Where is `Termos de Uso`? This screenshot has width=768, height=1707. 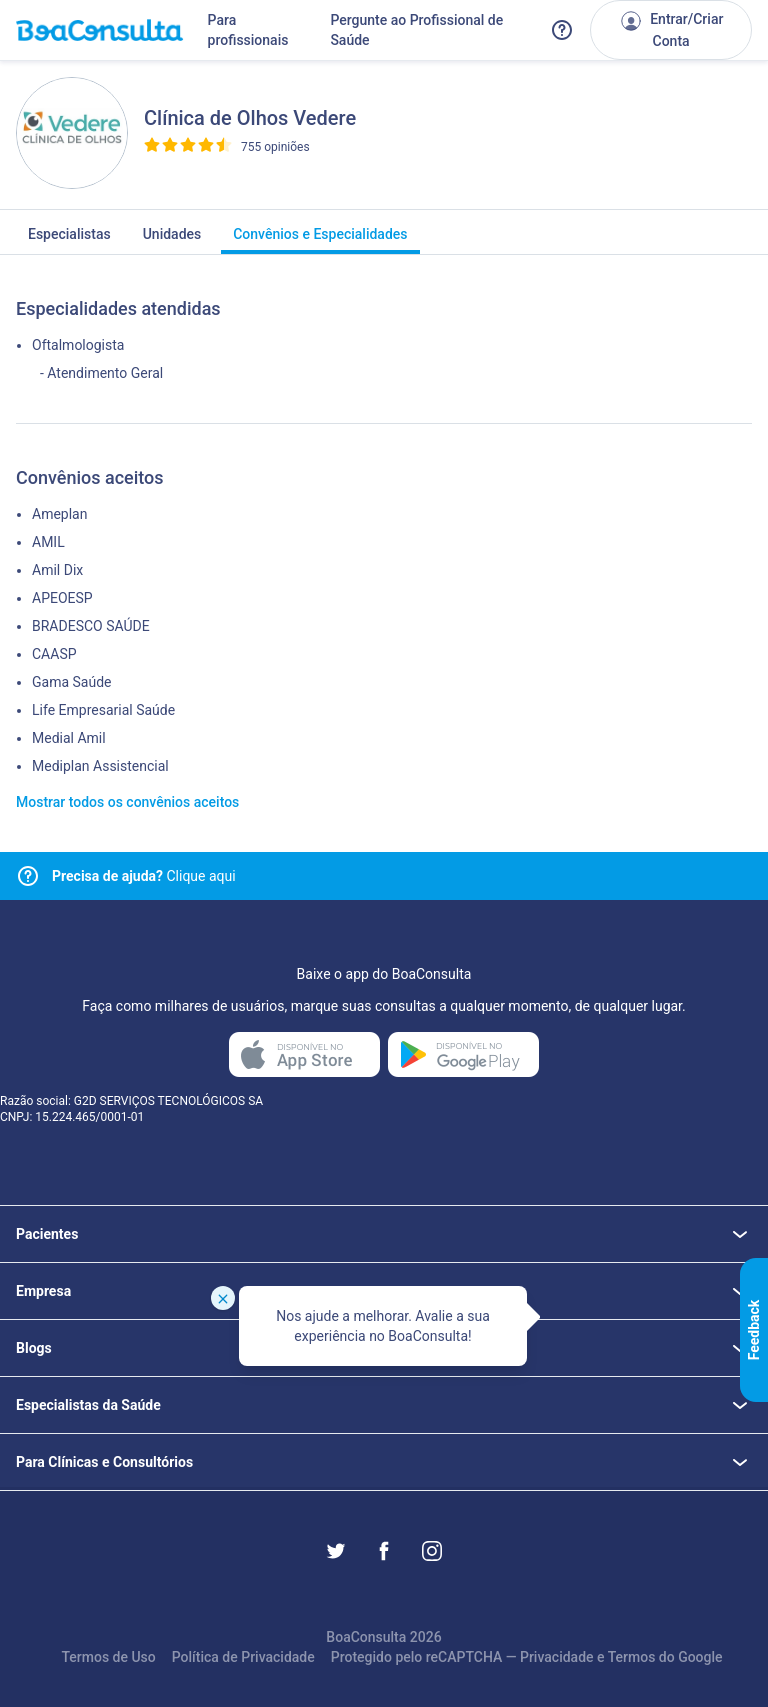
Termos de Uso is located at coordinates (108, 1657).